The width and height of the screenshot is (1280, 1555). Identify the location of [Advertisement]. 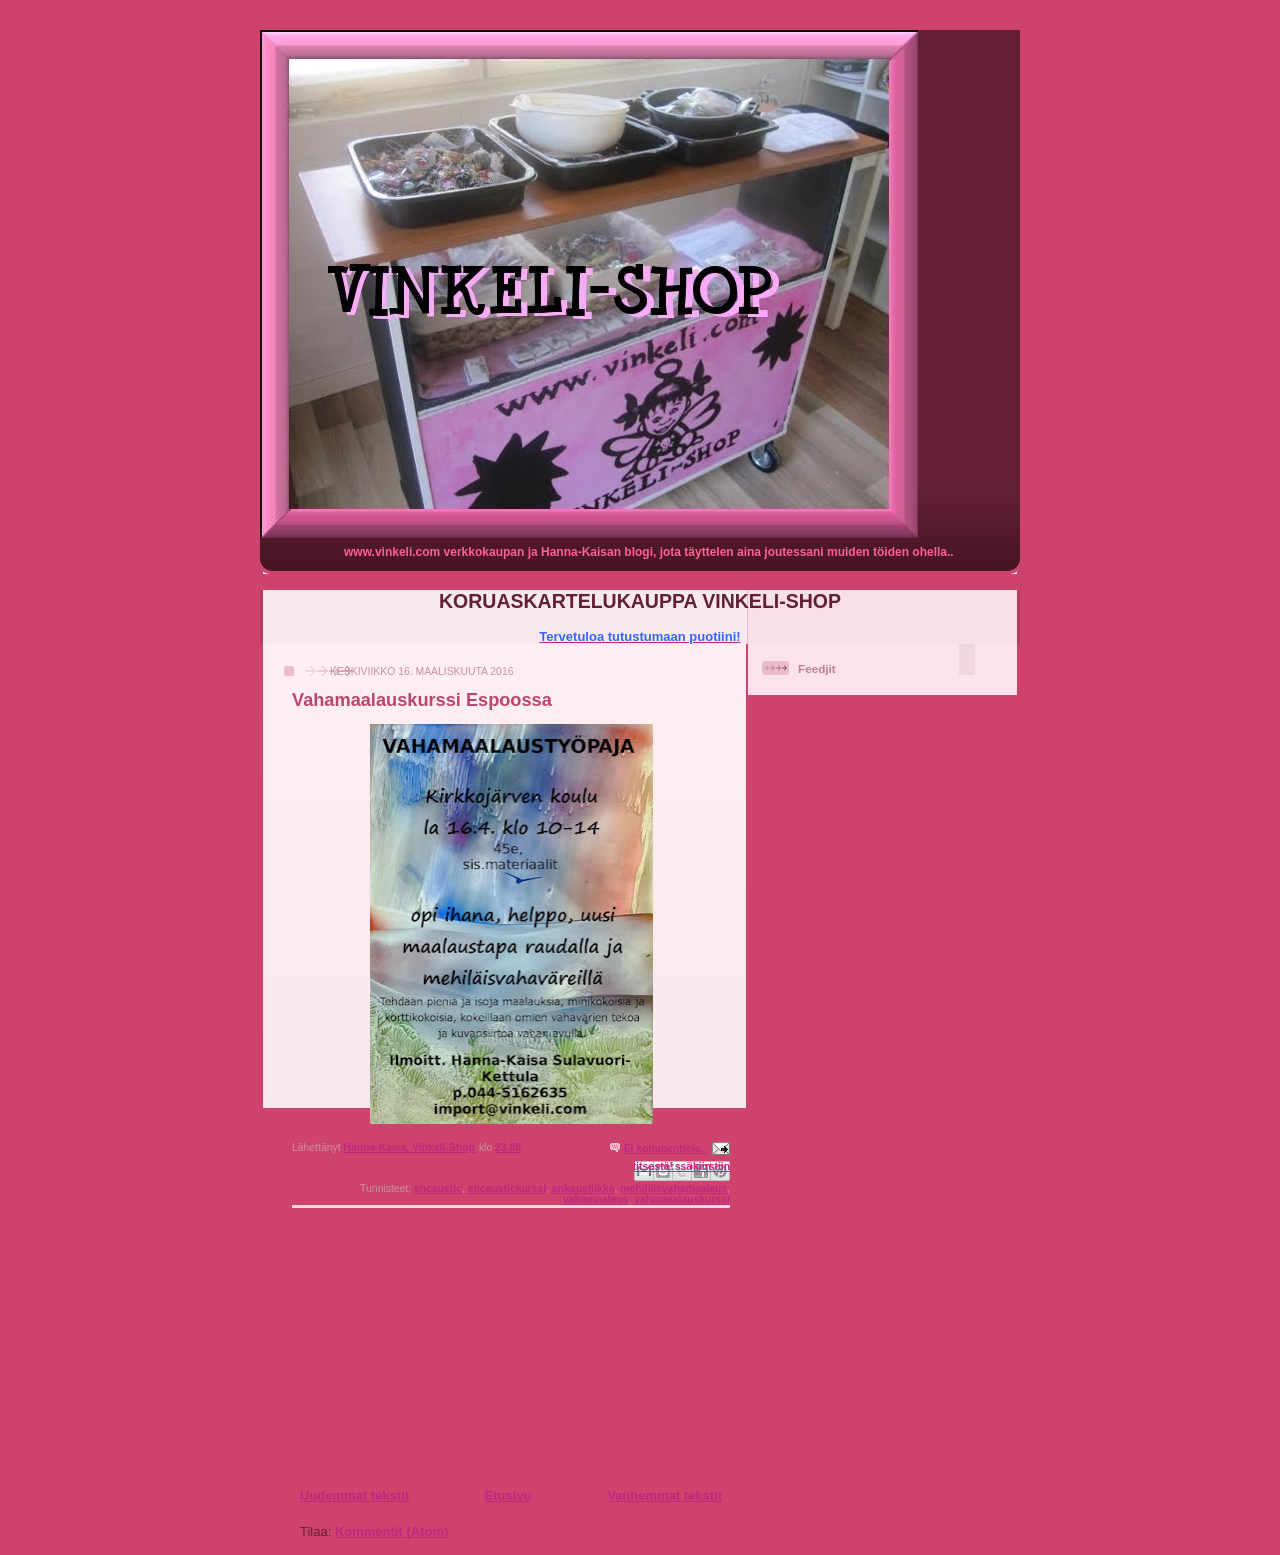
(421, 1347).